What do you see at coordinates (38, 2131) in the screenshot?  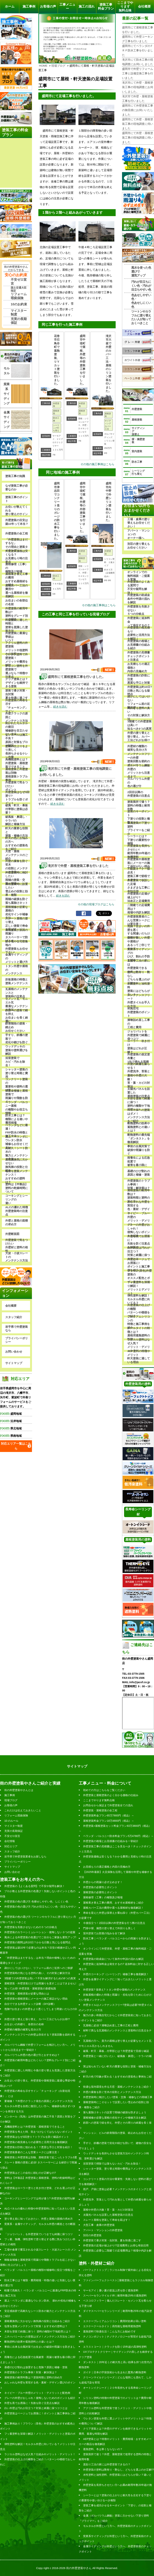 I see `外壁塗装を考えた時、気をつけなくてはならないポイント` at bounding box center [38, 2131].